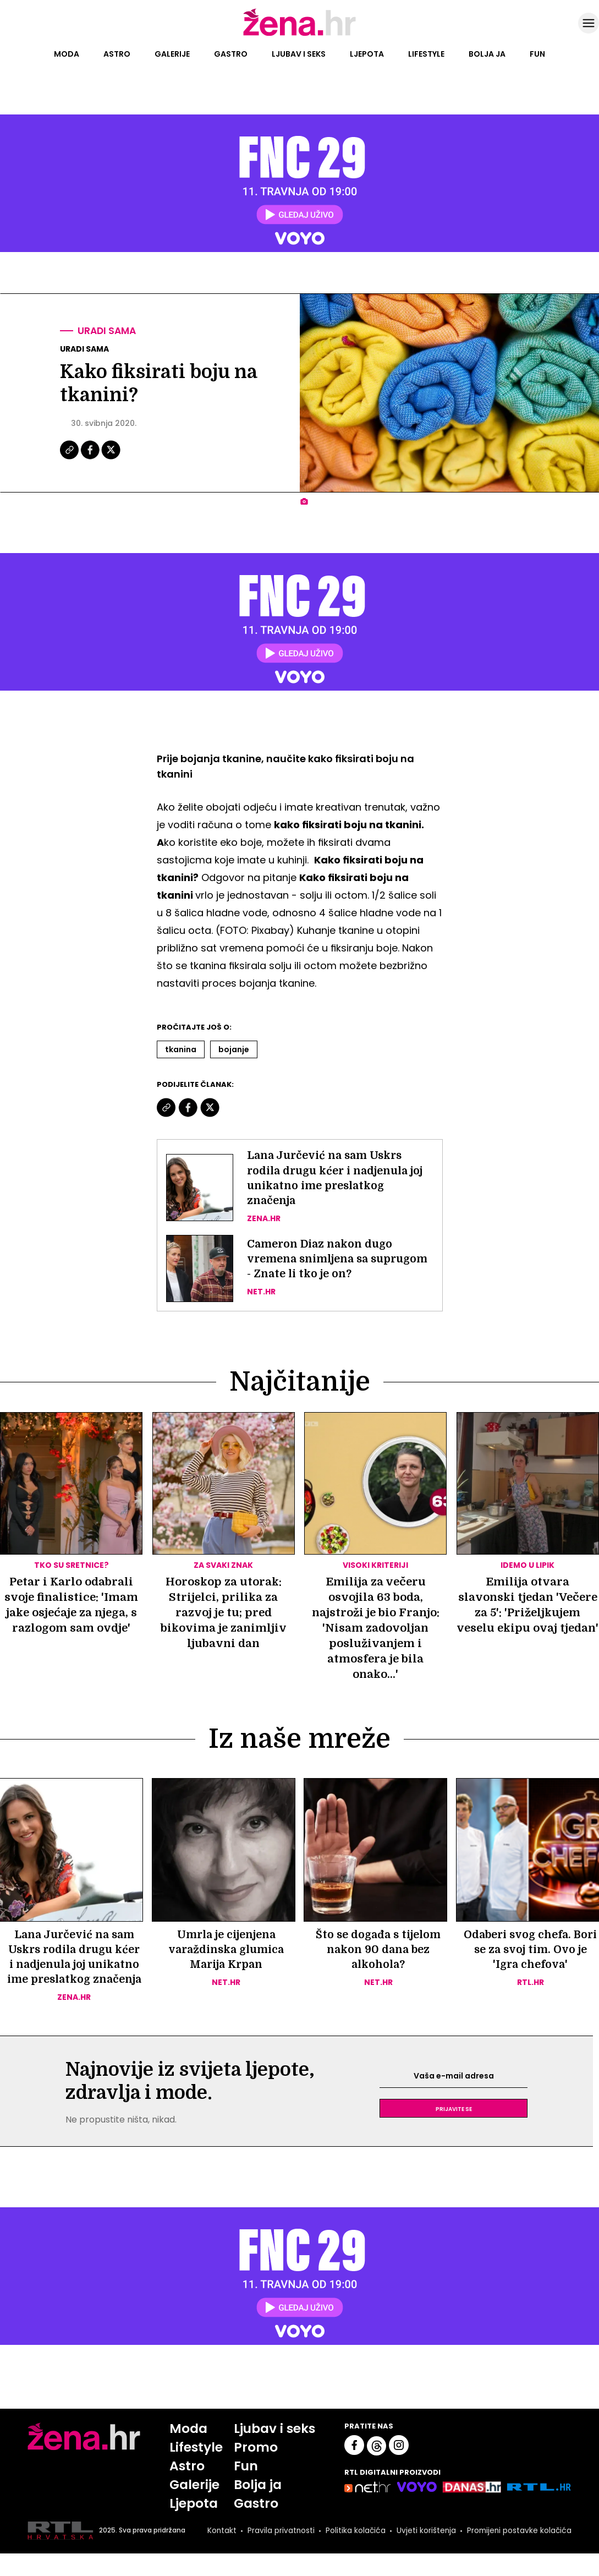 Image resolution: width=599 pixels, height=2576 pixels. What do you see at coordinates (255, 2468) in the screenshot?
I see `Promo` at bounding box center [255, 2468].